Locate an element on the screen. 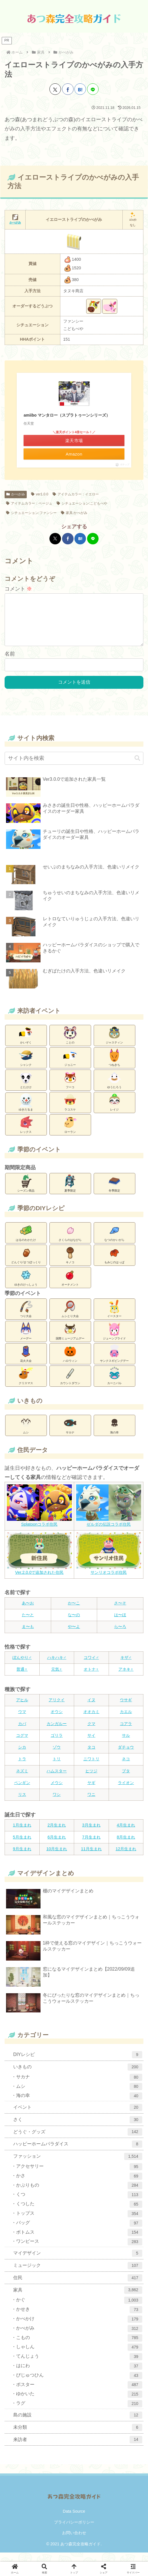 The width and height of the screenshot is (148, 2576). 普通♀ is located at coordinates (22, 1678).